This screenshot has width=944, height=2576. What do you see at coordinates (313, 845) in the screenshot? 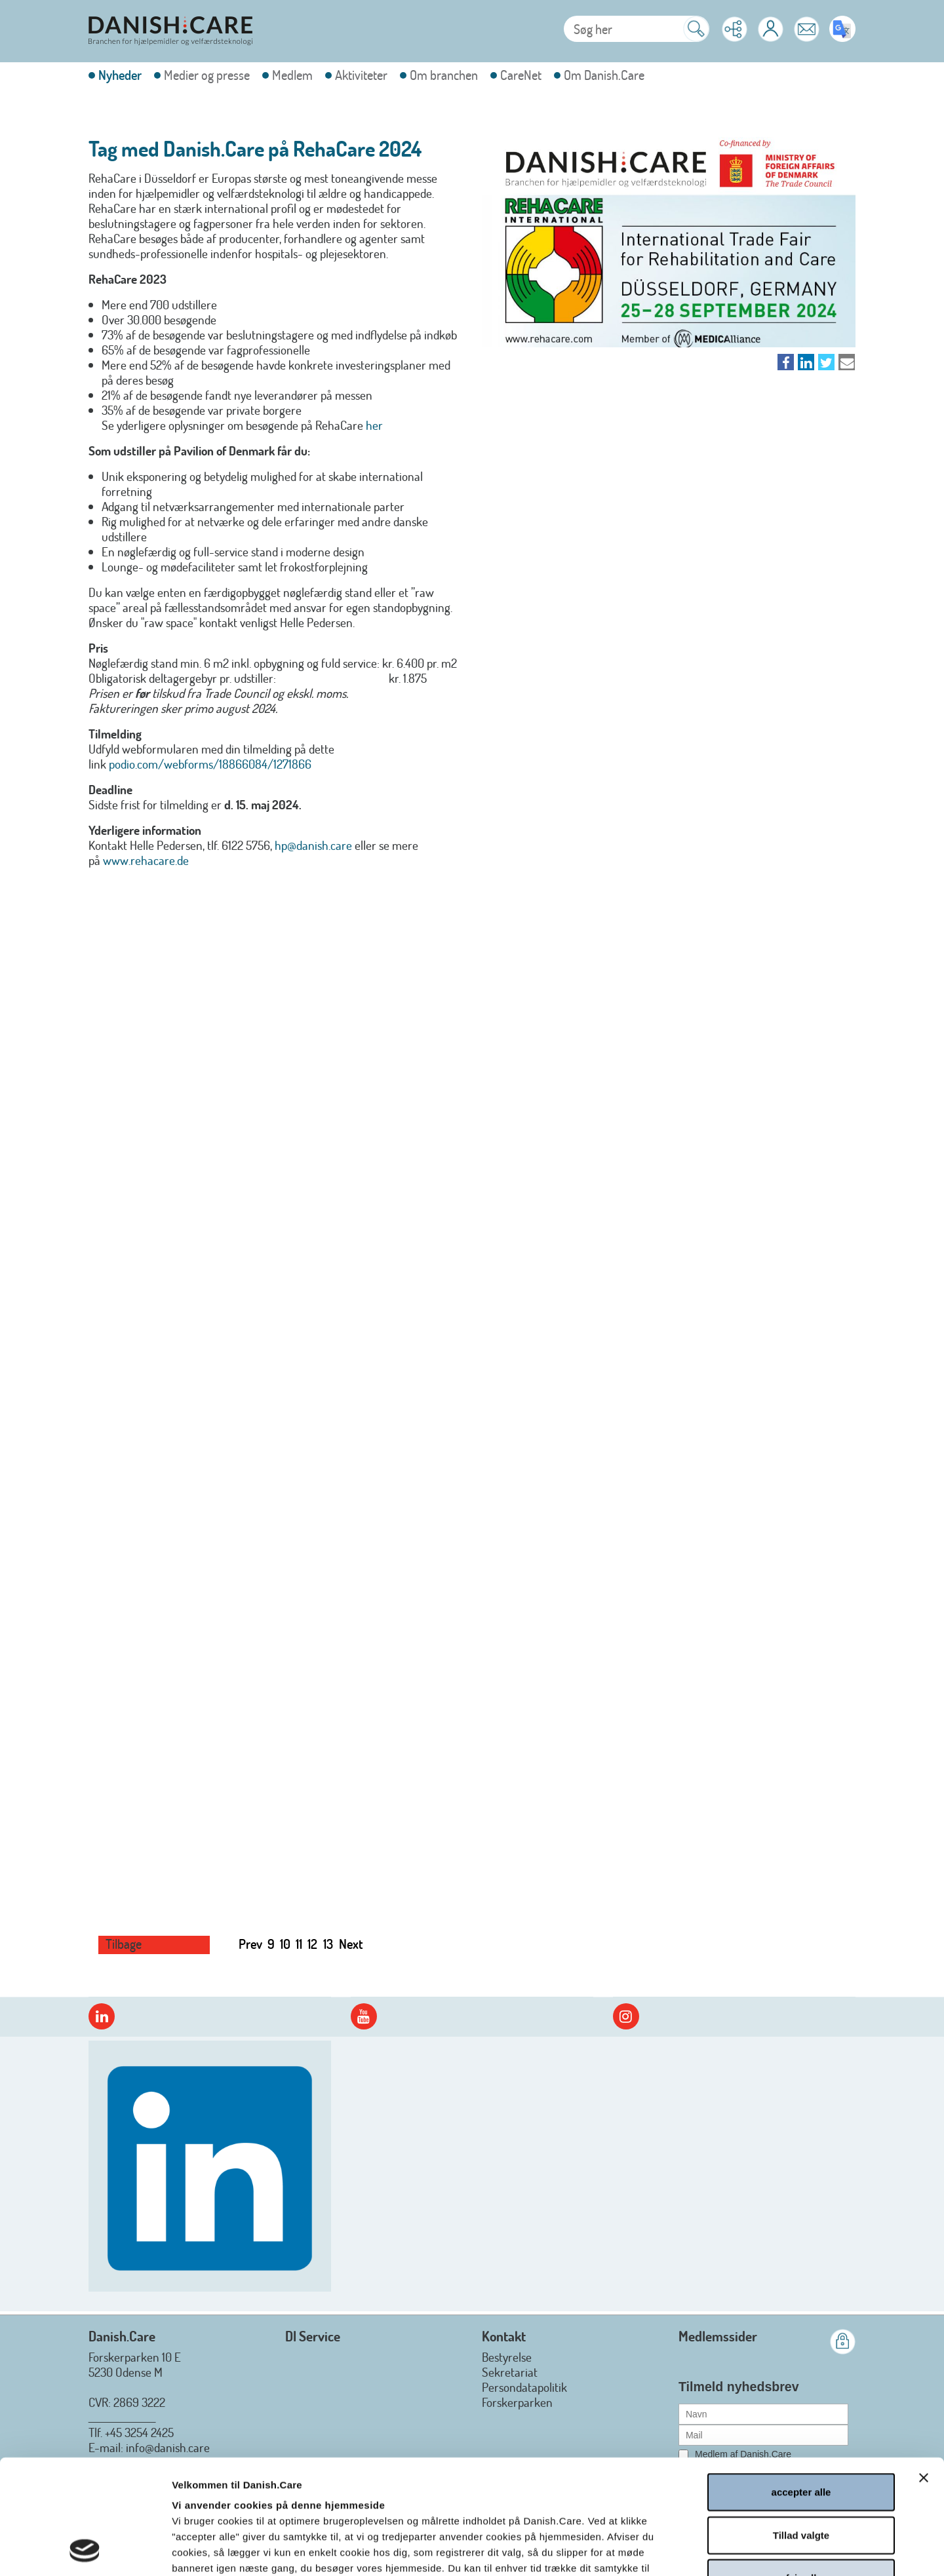
I see `hp@danish.care` at bounding box center [313, 845].